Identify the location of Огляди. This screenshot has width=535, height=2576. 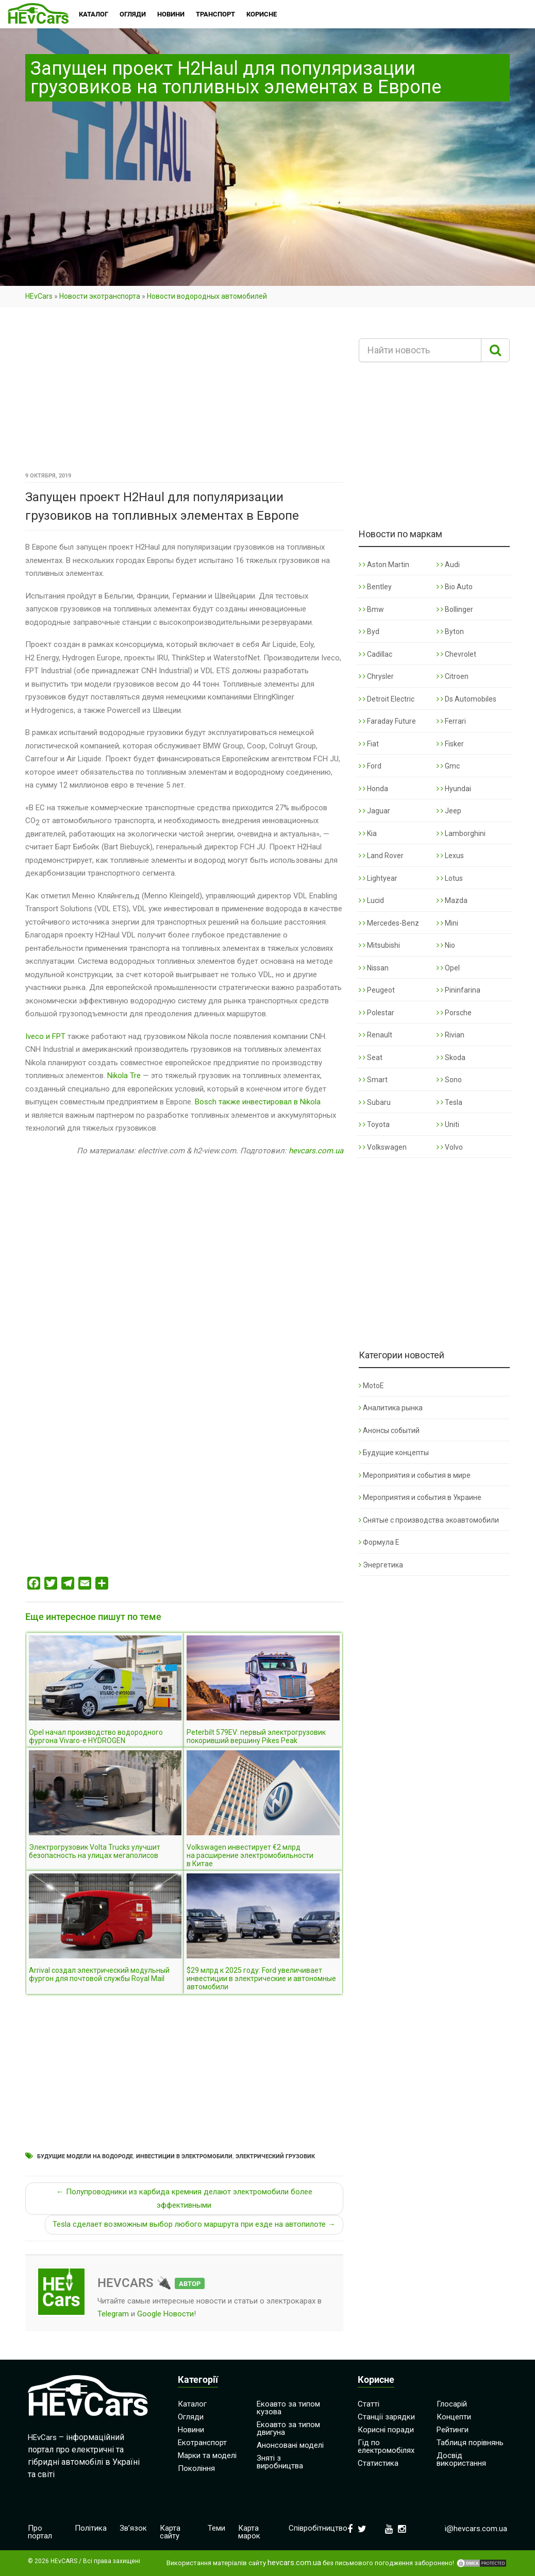
(191, 2416).